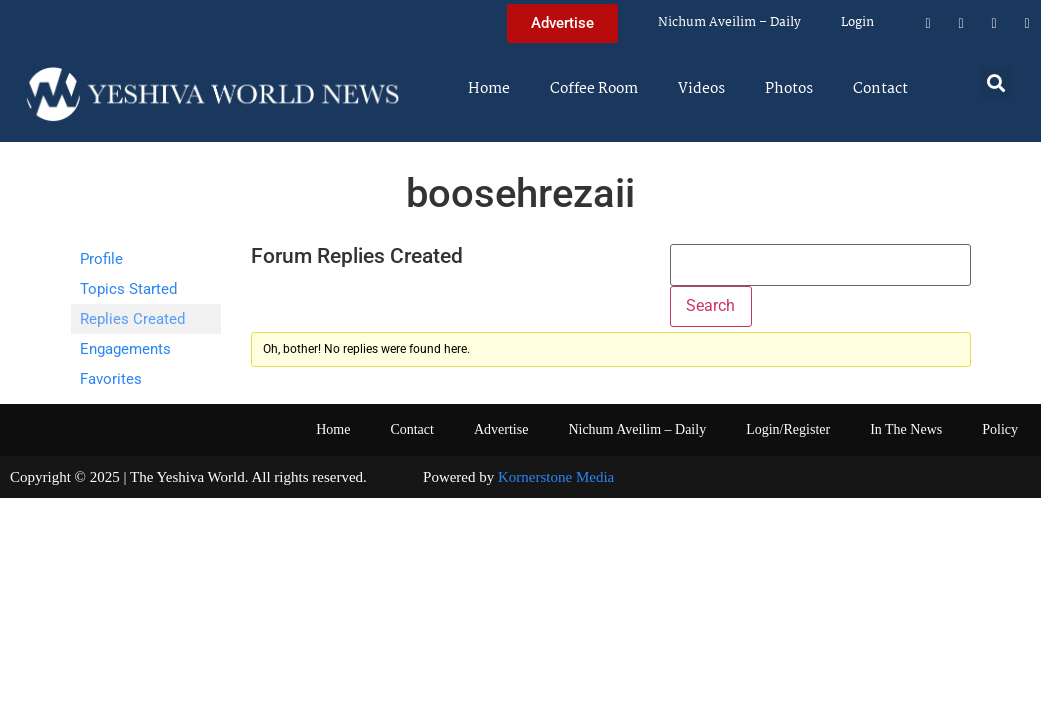 The width and height of the screenshot is (1041, 720). Describe the element at coordinates (789, 89) in the screenshot. I see `Photos` at that location.